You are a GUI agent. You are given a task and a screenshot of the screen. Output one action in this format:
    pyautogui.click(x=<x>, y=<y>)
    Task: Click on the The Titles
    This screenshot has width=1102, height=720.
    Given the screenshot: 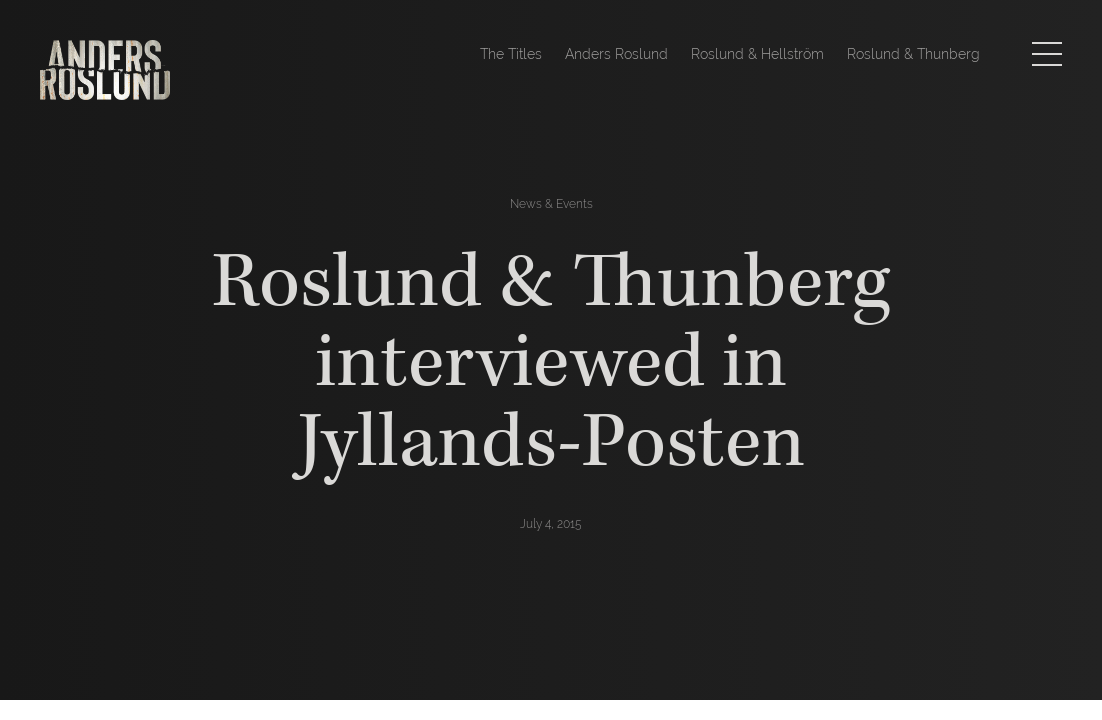 What is the action you would take?
    pyautogui.click(x=511, y=54)
    